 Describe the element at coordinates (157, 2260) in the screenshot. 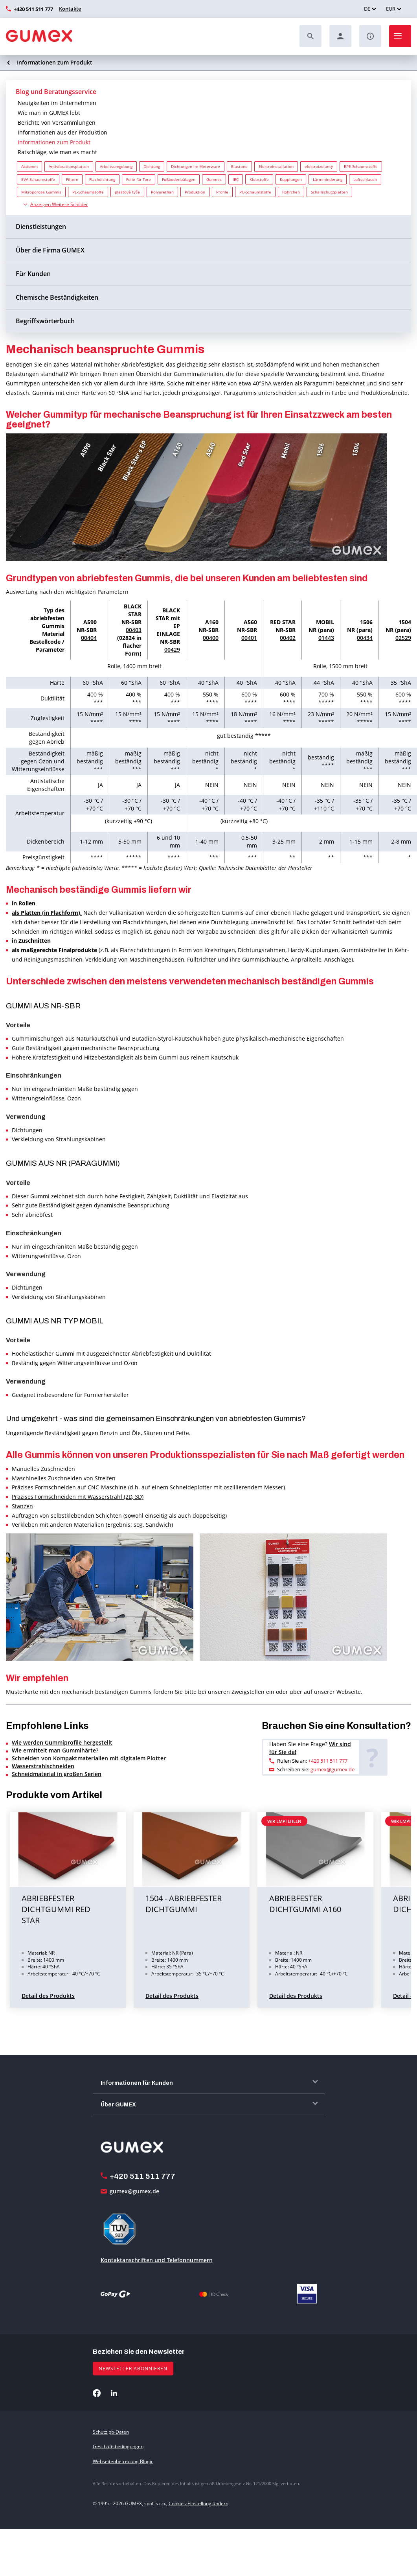

I see `Kontaktanschriften und Telefonnummern` at that location.